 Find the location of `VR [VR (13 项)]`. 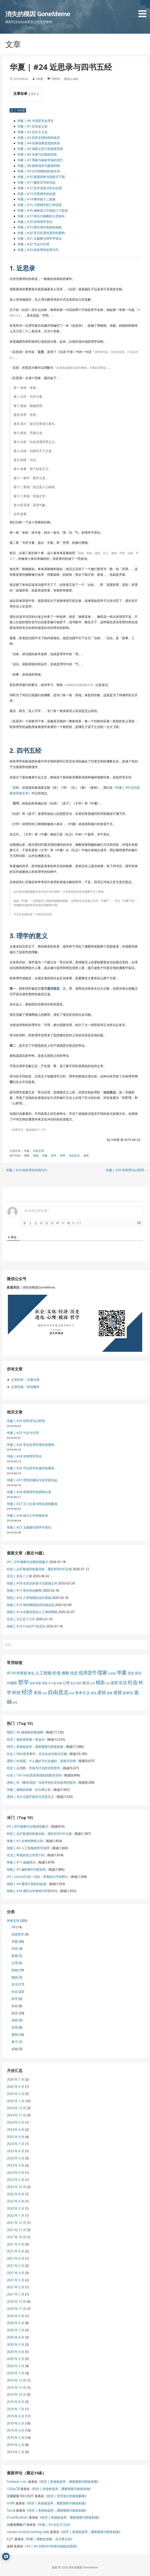

VR [VR (13 项)] is located at coordinates (13, 1673).